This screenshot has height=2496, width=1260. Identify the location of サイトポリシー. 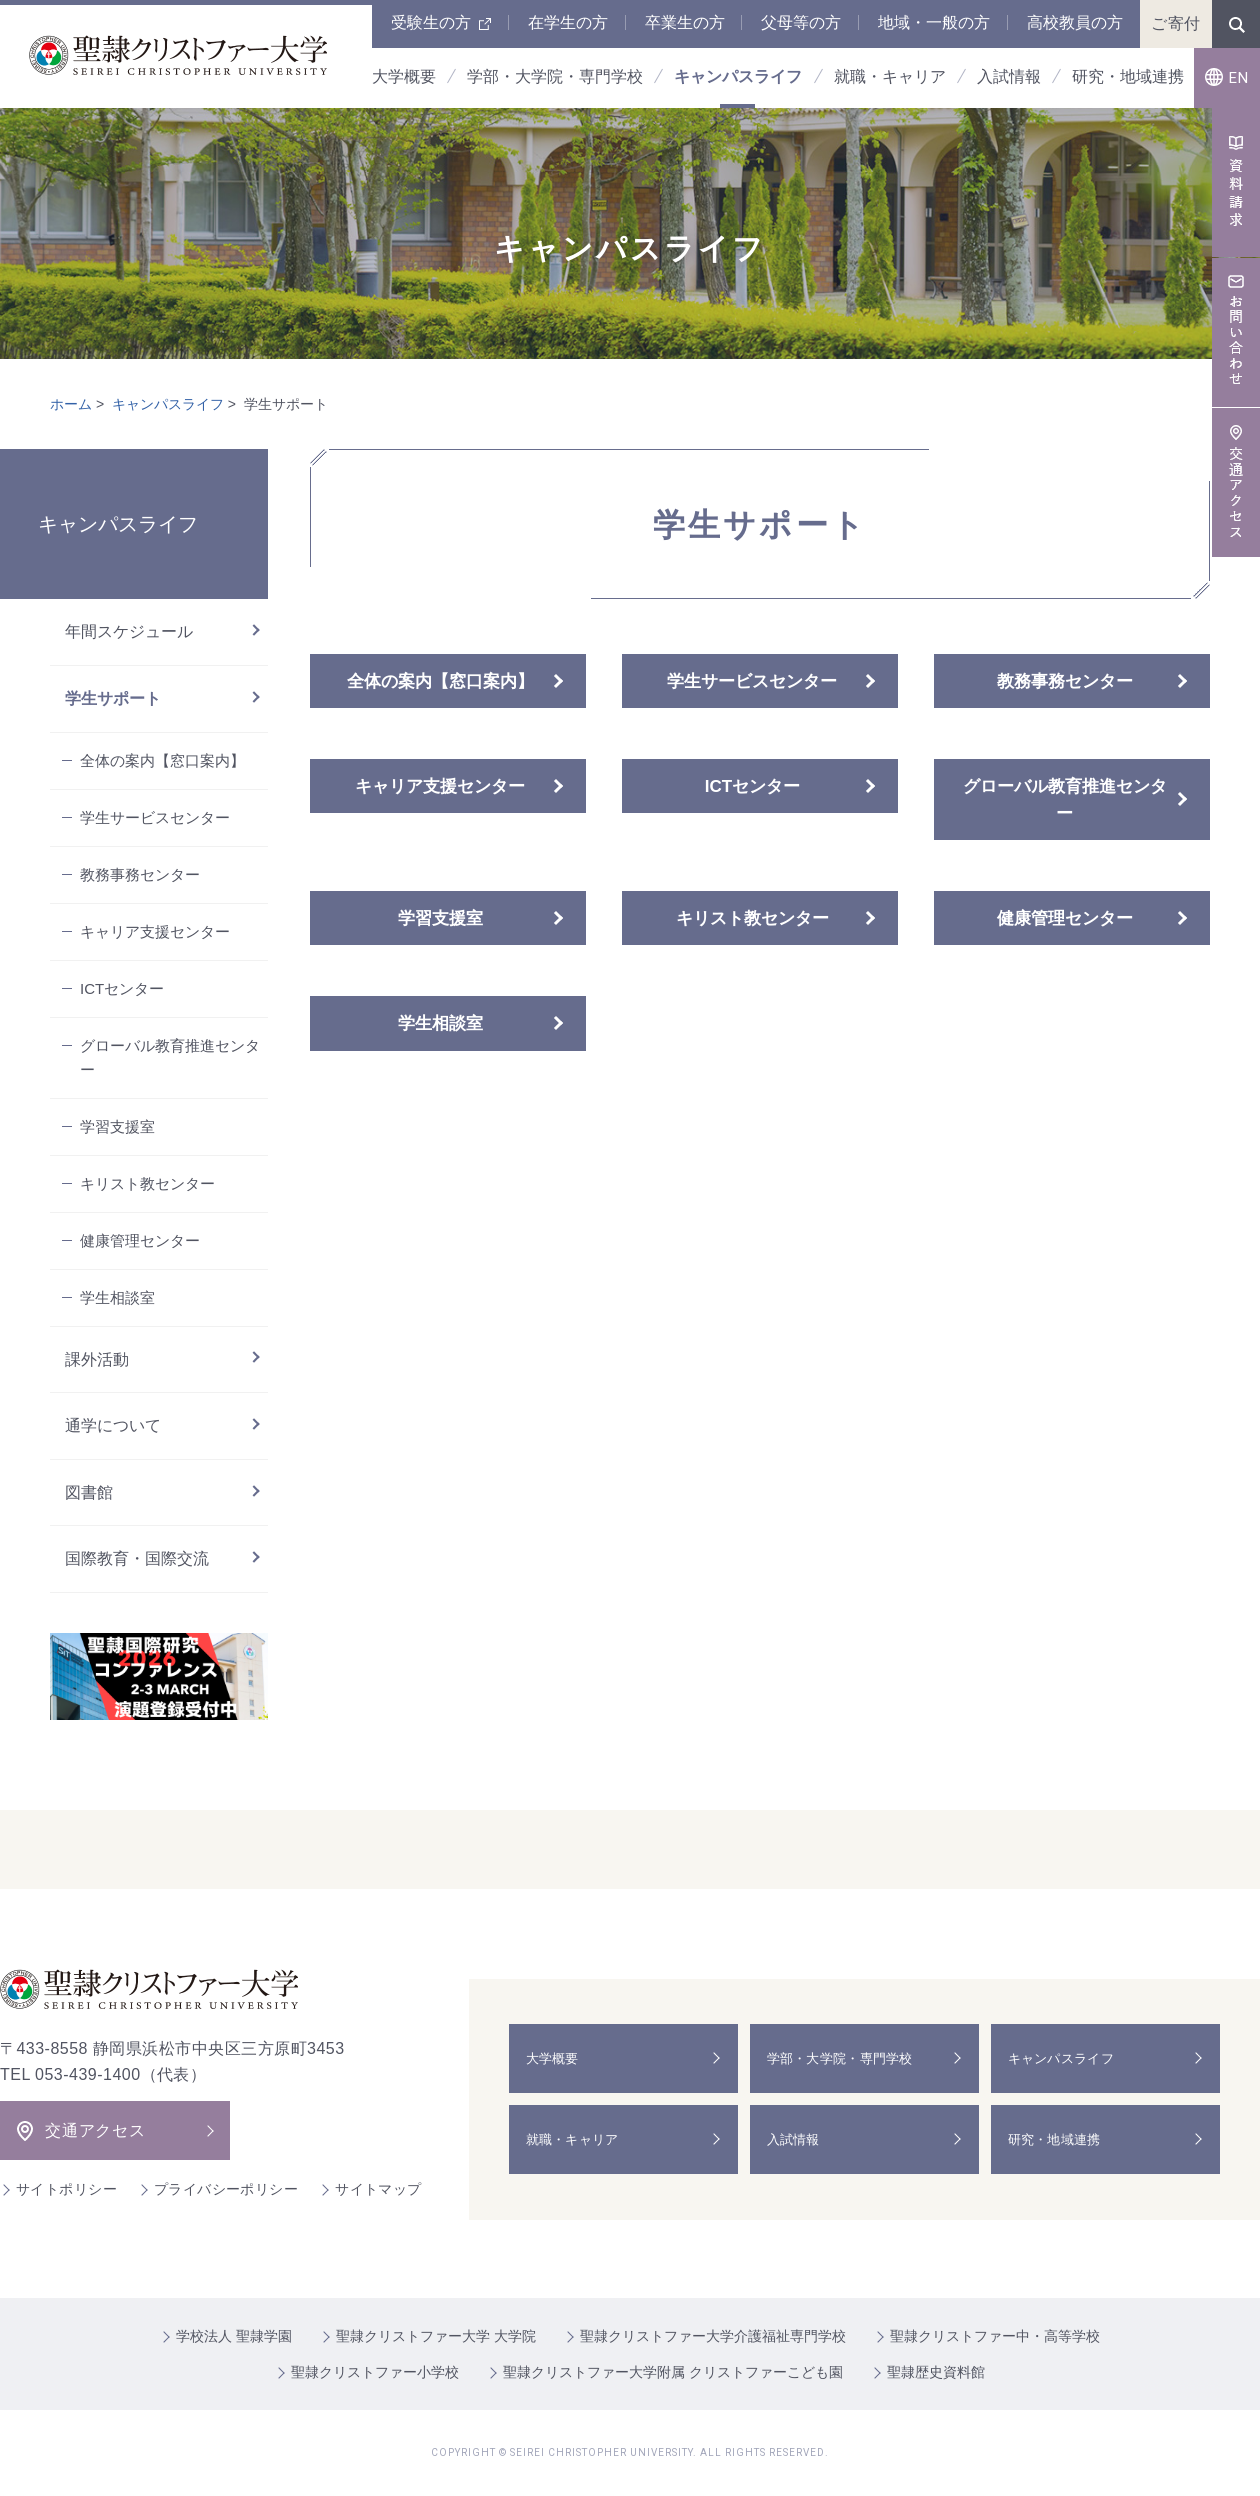
(66, 2189).